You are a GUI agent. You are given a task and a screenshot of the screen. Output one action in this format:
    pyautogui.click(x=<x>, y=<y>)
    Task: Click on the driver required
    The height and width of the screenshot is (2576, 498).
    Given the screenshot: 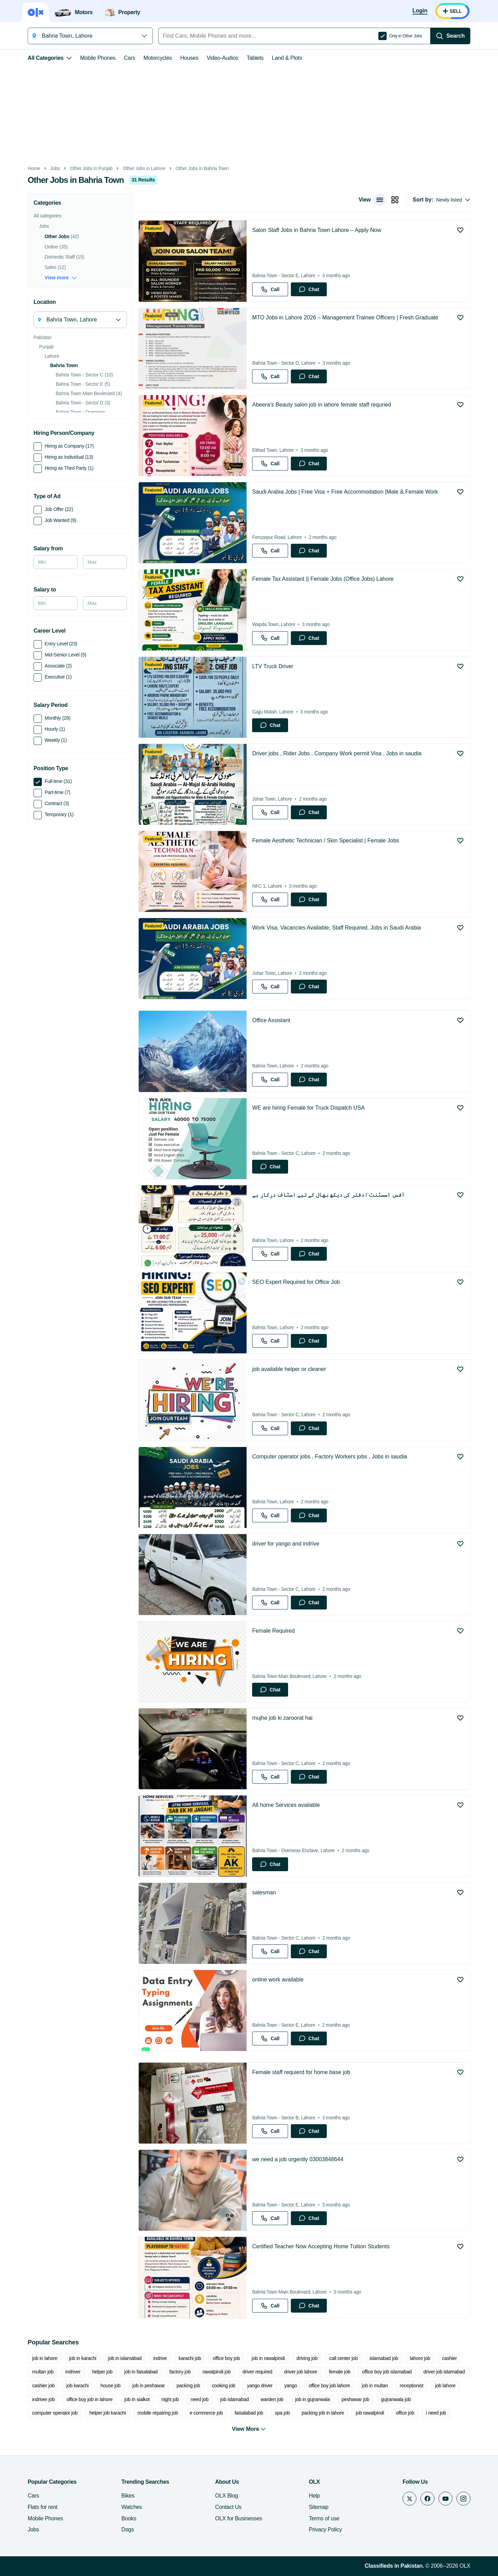 What is the action you would take?
    pyautogui.click(x=257, y=2371)
    